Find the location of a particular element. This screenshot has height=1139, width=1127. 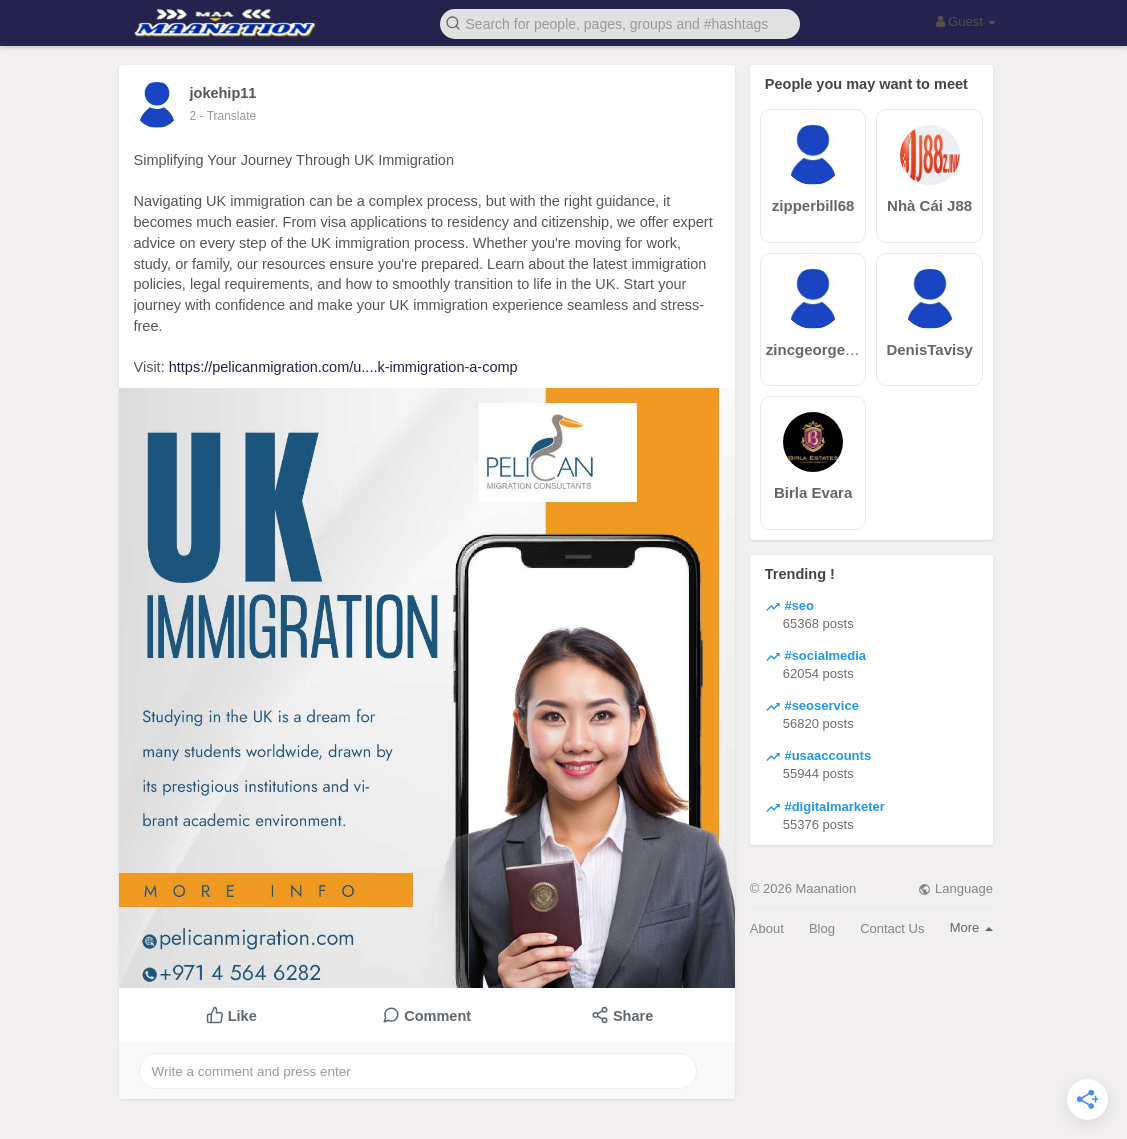

Blog is located at coordinates (822, 928).